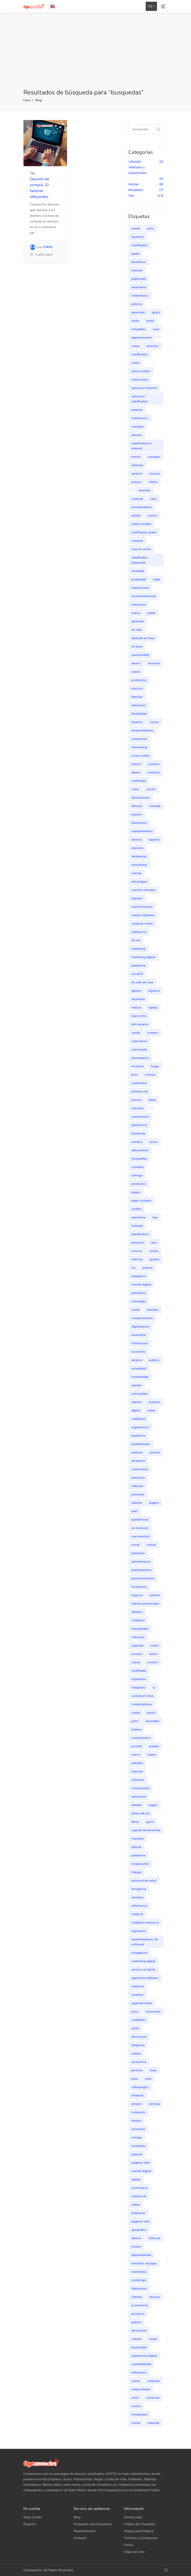 The height and width of the screenshot is (2576, 191). What do you see at coordinates (136, 1385) in the screenshot?
I see `rapidez` at bounding box center [136, 1385].